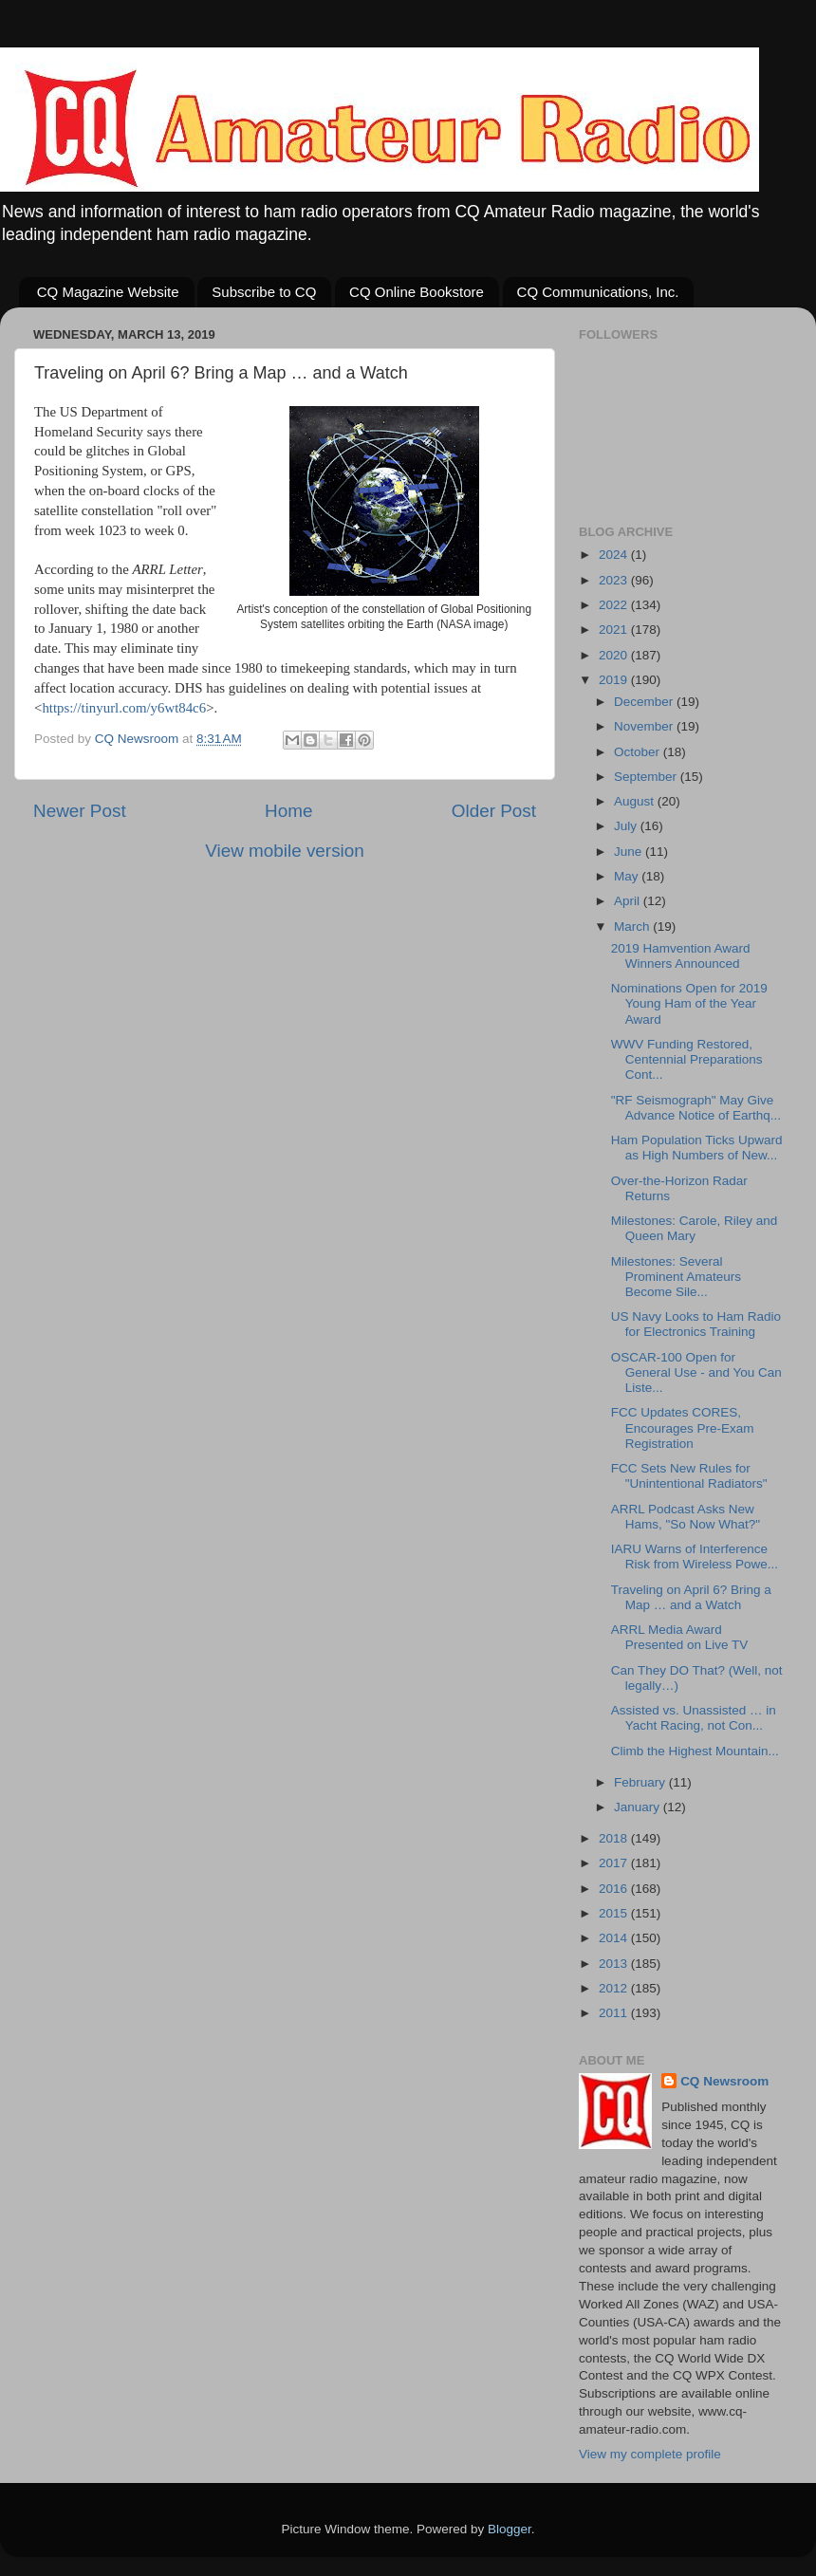 The height and width of the screenshot is (2576, 816). What do you see at coordinates (627, 876) in the screenshot?
I see `May` at bounding box center [627, 876].